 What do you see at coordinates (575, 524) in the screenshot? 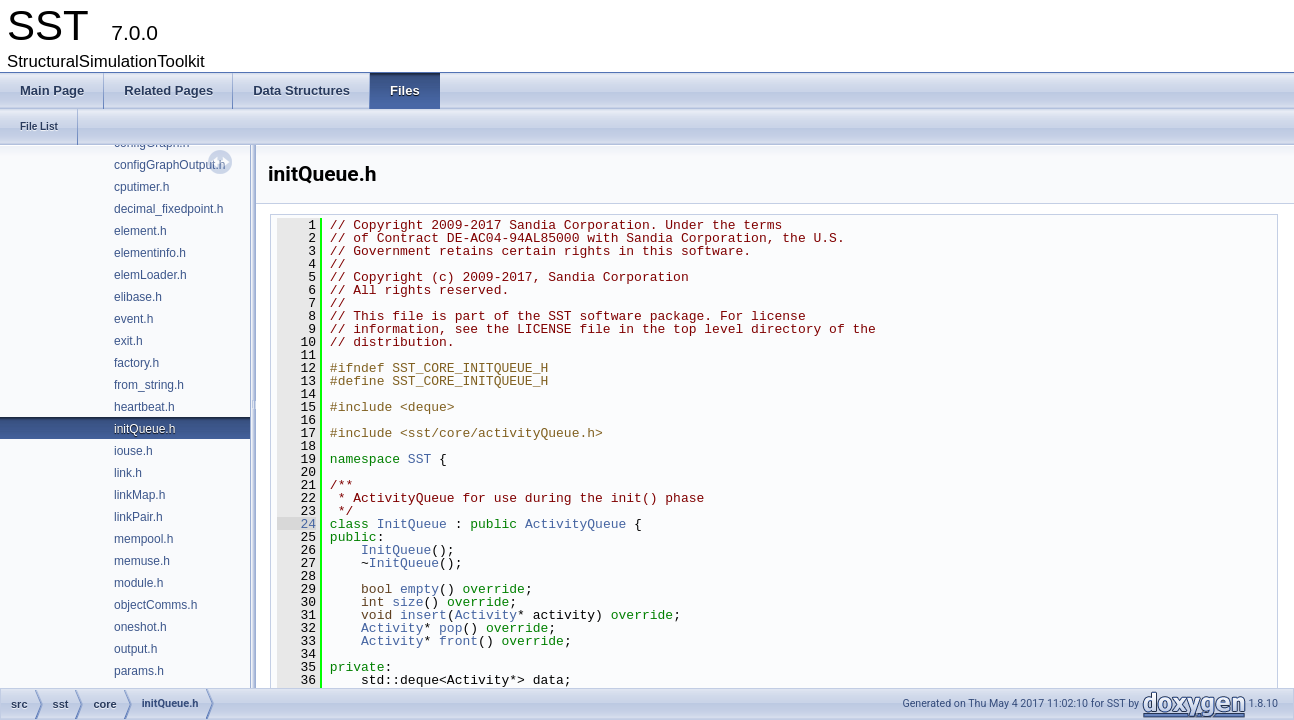
I see `ActivityQueue` at bounding box center [575, 524].